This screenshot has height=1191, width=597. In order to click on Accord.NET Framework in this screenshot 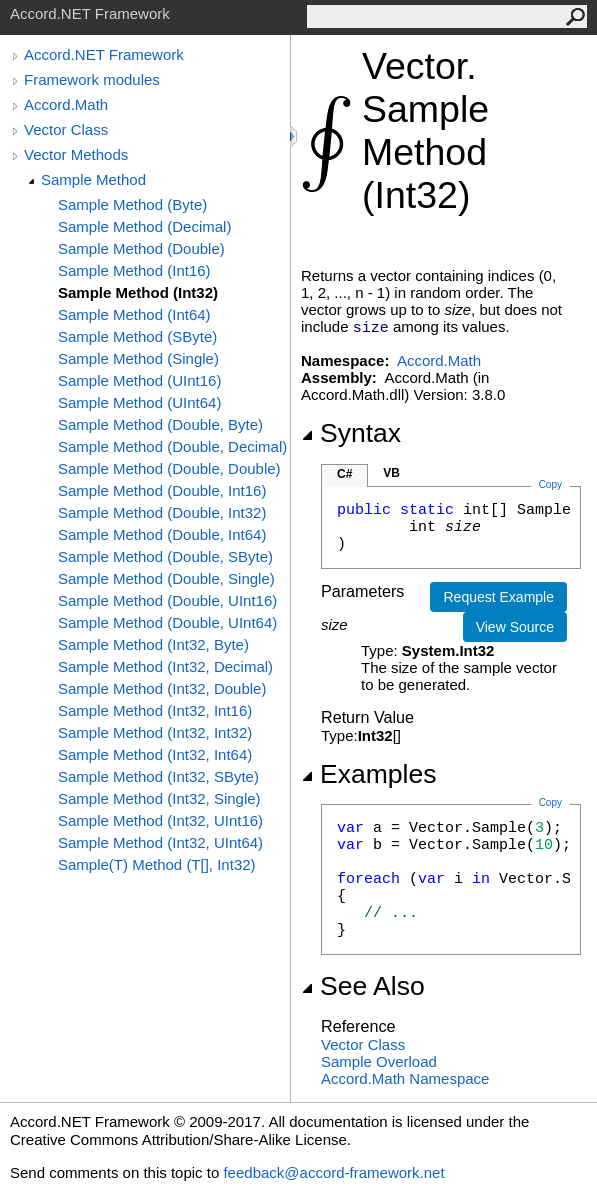, I will do `click(104, 54)`.